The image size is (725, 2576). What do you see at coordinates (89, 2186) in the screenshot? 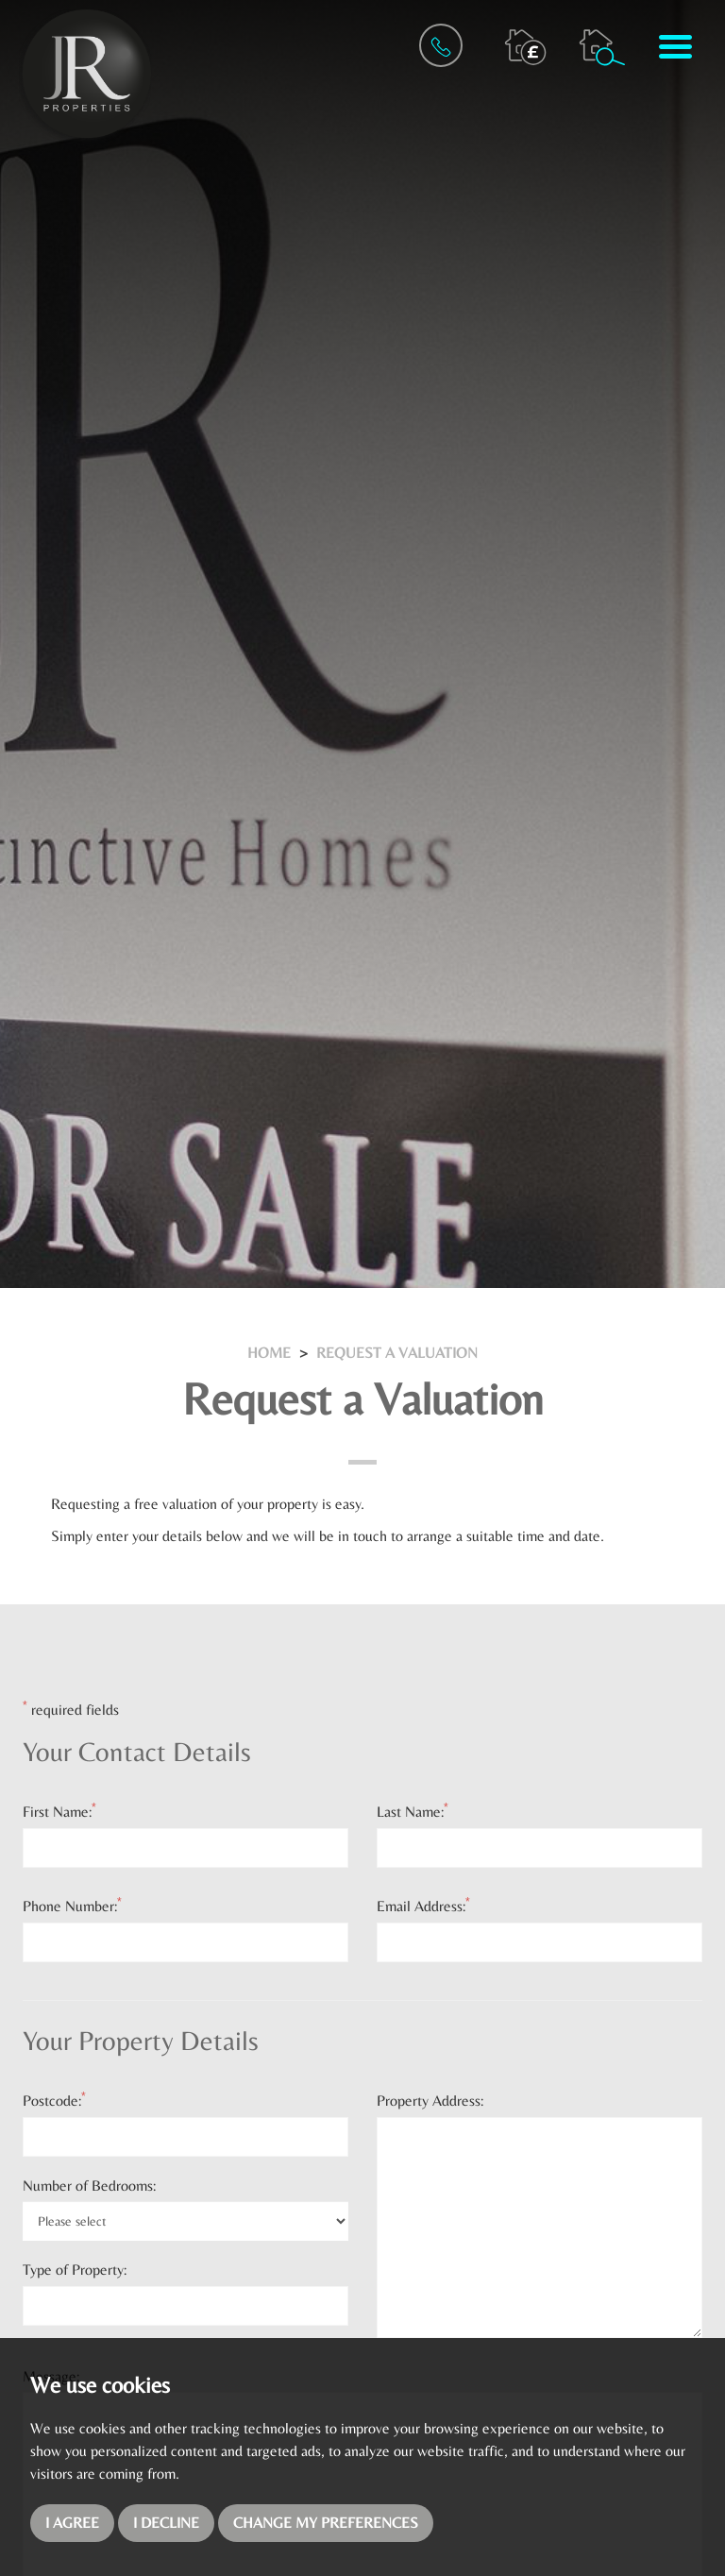
I see `Number of Bedrooms:` at bounding box center [89, 2186].